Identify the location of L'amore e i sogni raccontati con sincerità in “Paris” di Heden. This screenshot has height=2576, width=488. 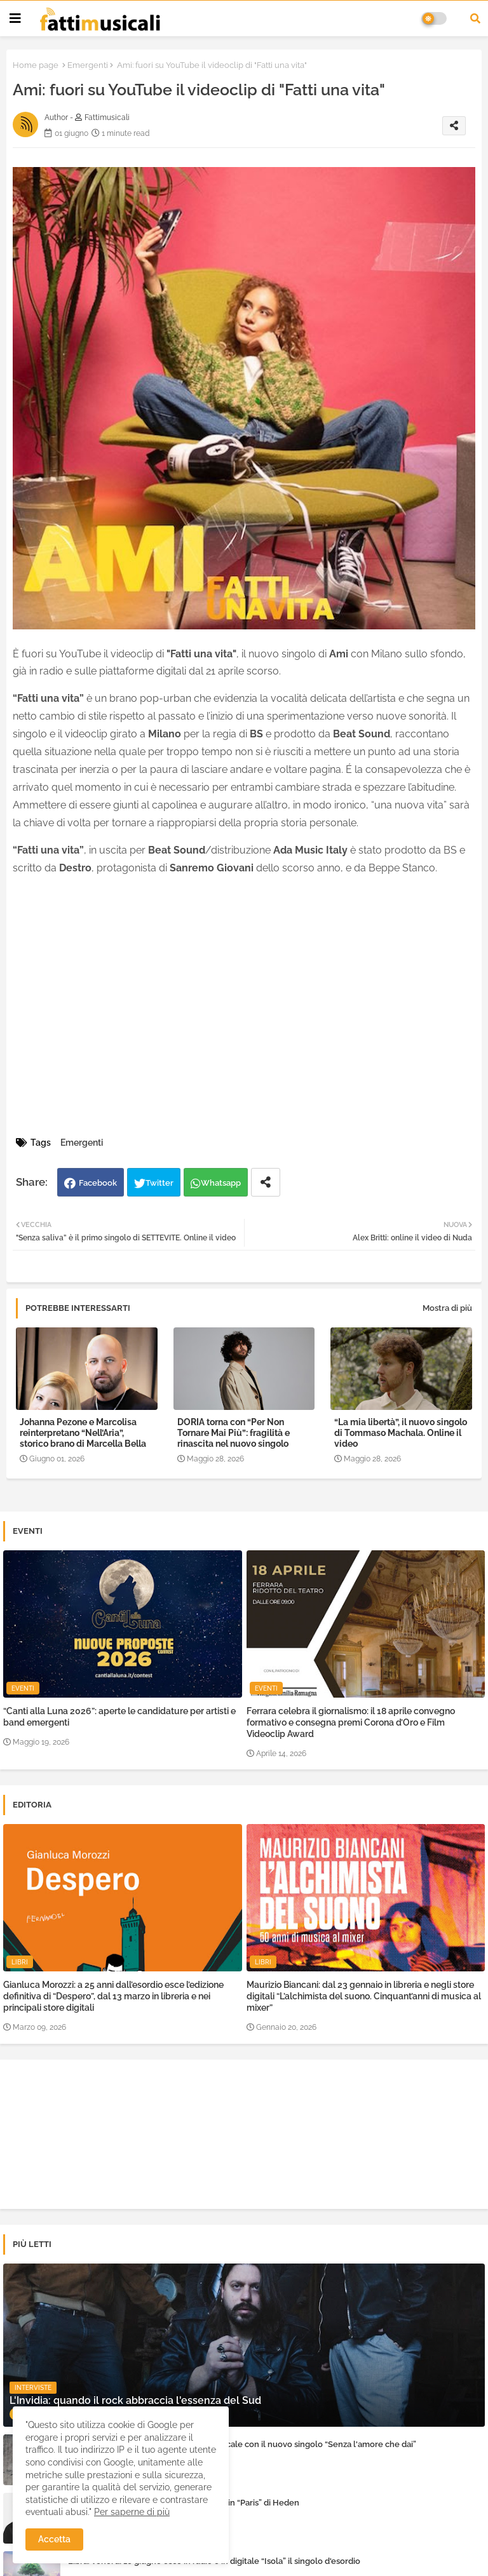
(183, 2502).